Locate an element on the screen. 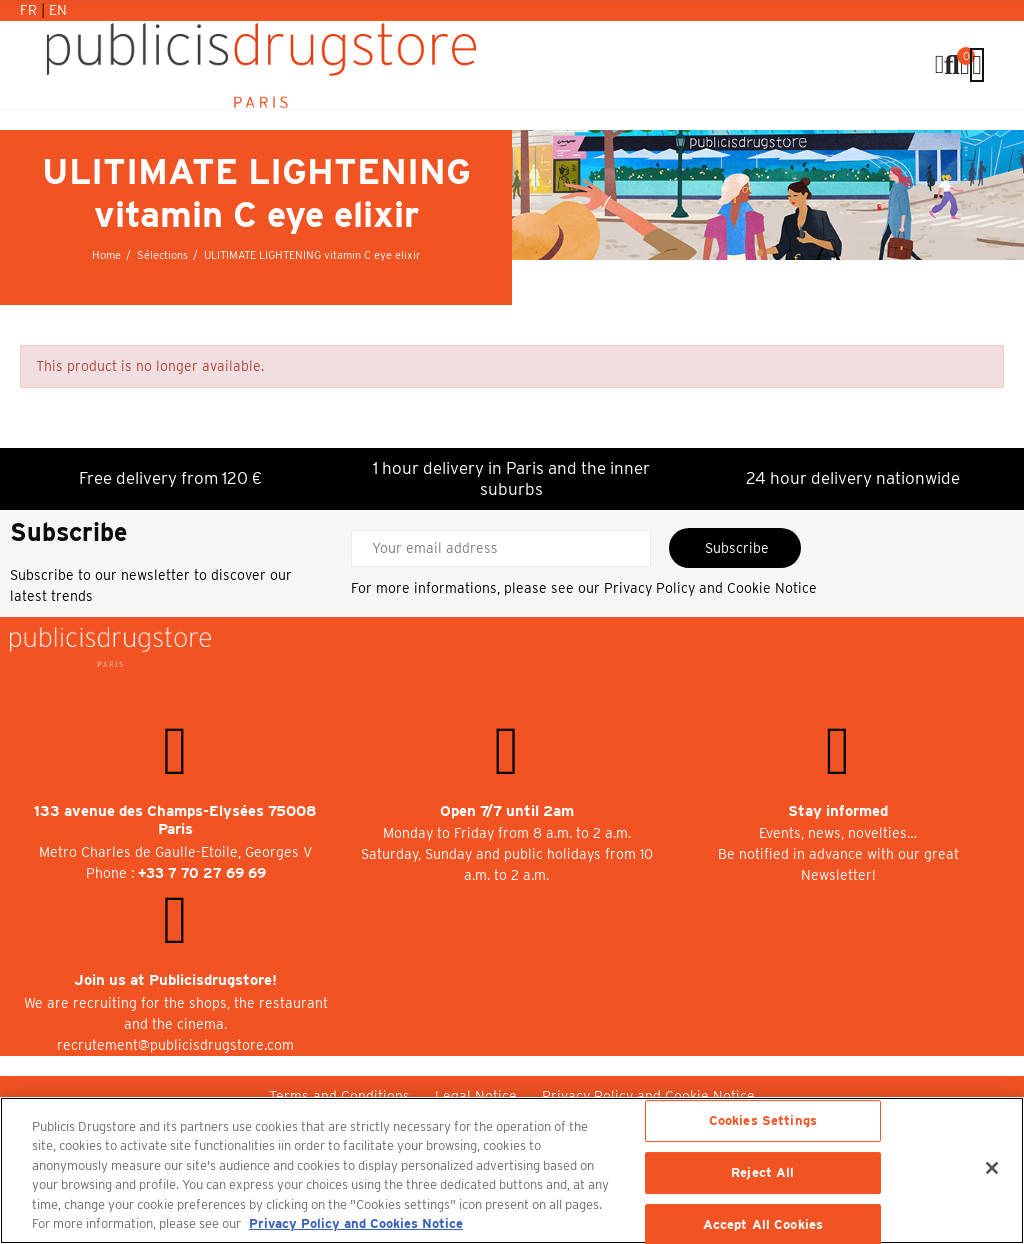 Image resolution: width=1024 pixels, height=1244 pixels. Reject All is located at coordinates (762, 1172).